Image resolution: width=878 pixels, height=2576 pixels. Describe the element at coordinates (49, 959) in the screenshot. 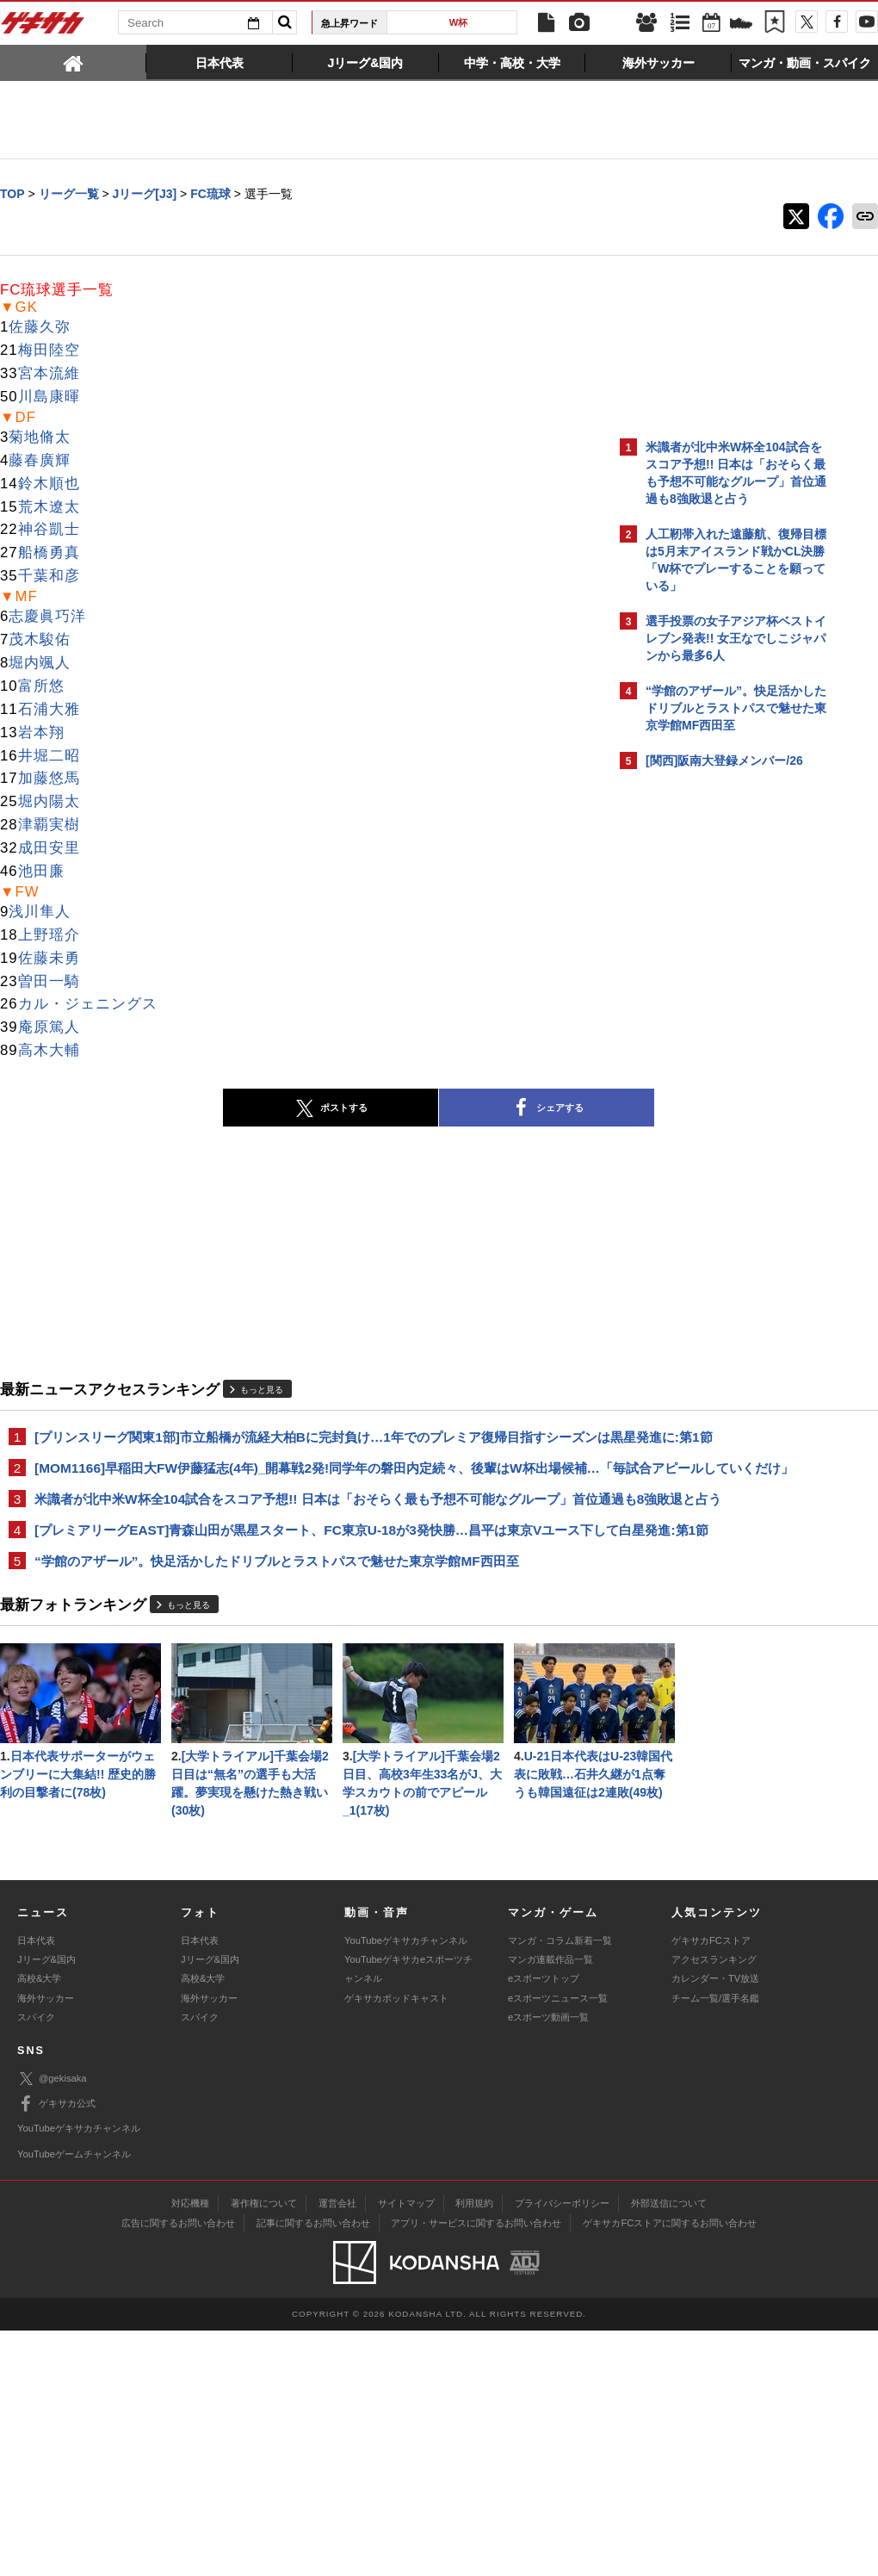

I see `佐藤未勇` at that location.